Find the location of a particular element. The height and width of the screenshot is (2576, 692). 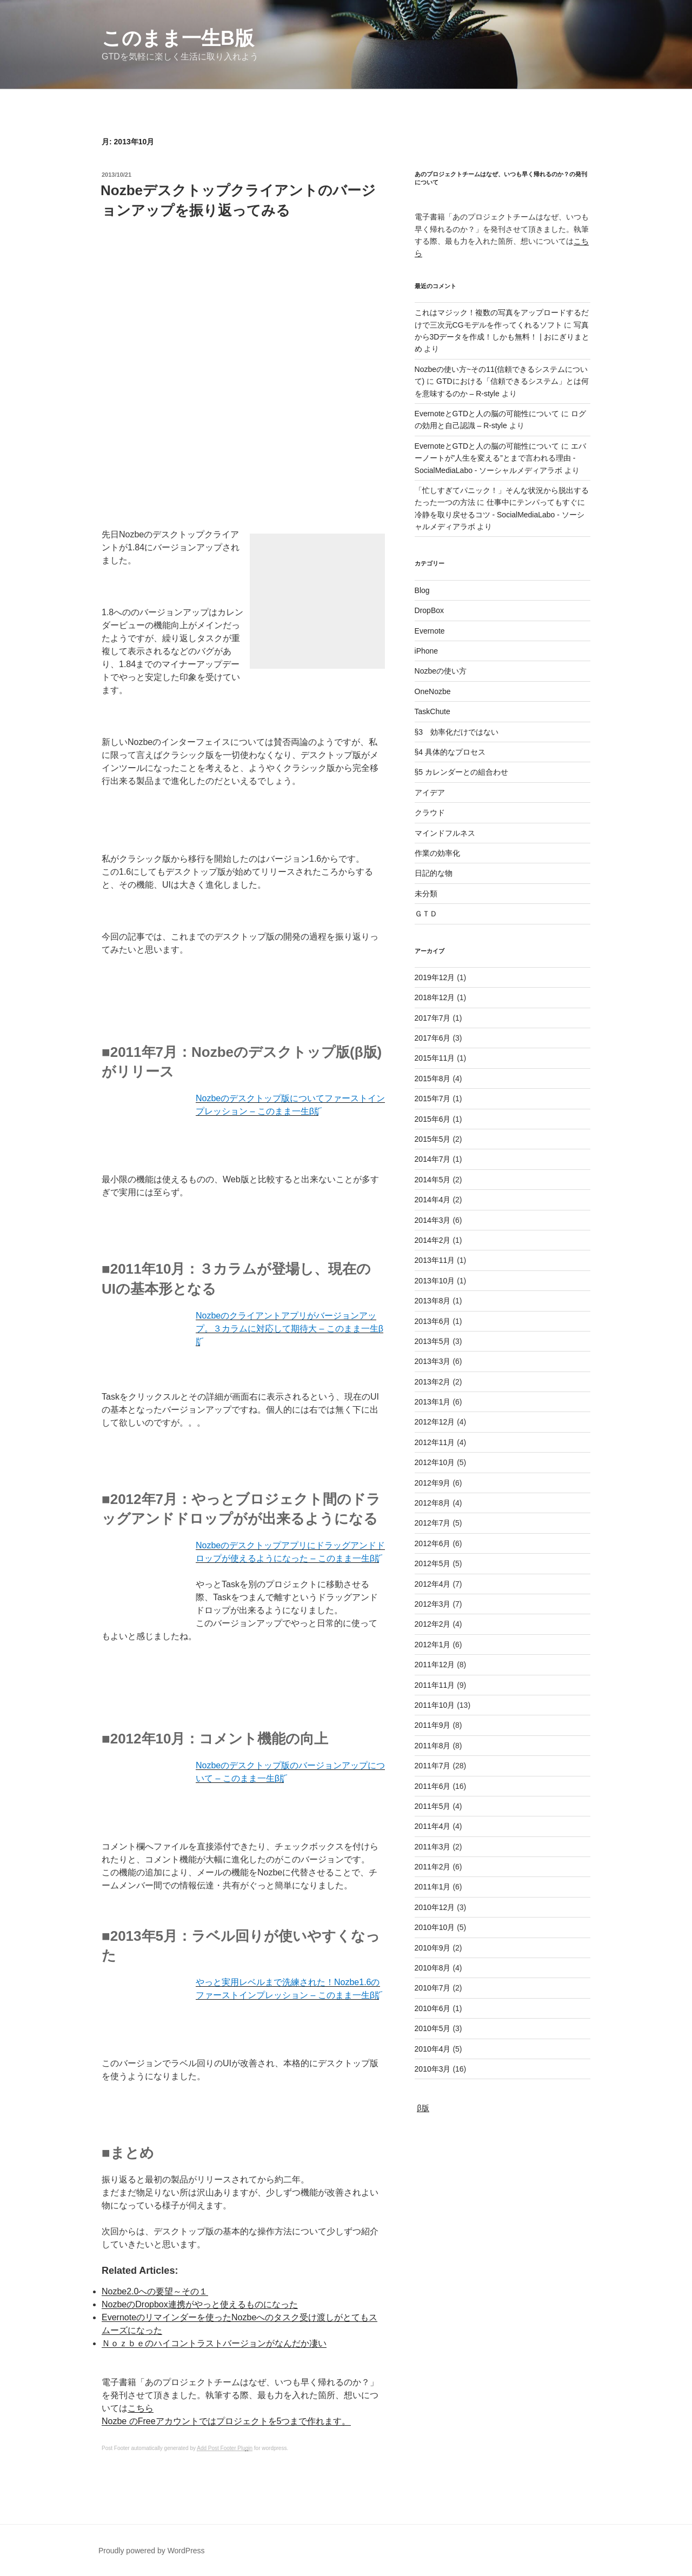

2014年2月 is located at coordinates (433, 1240).